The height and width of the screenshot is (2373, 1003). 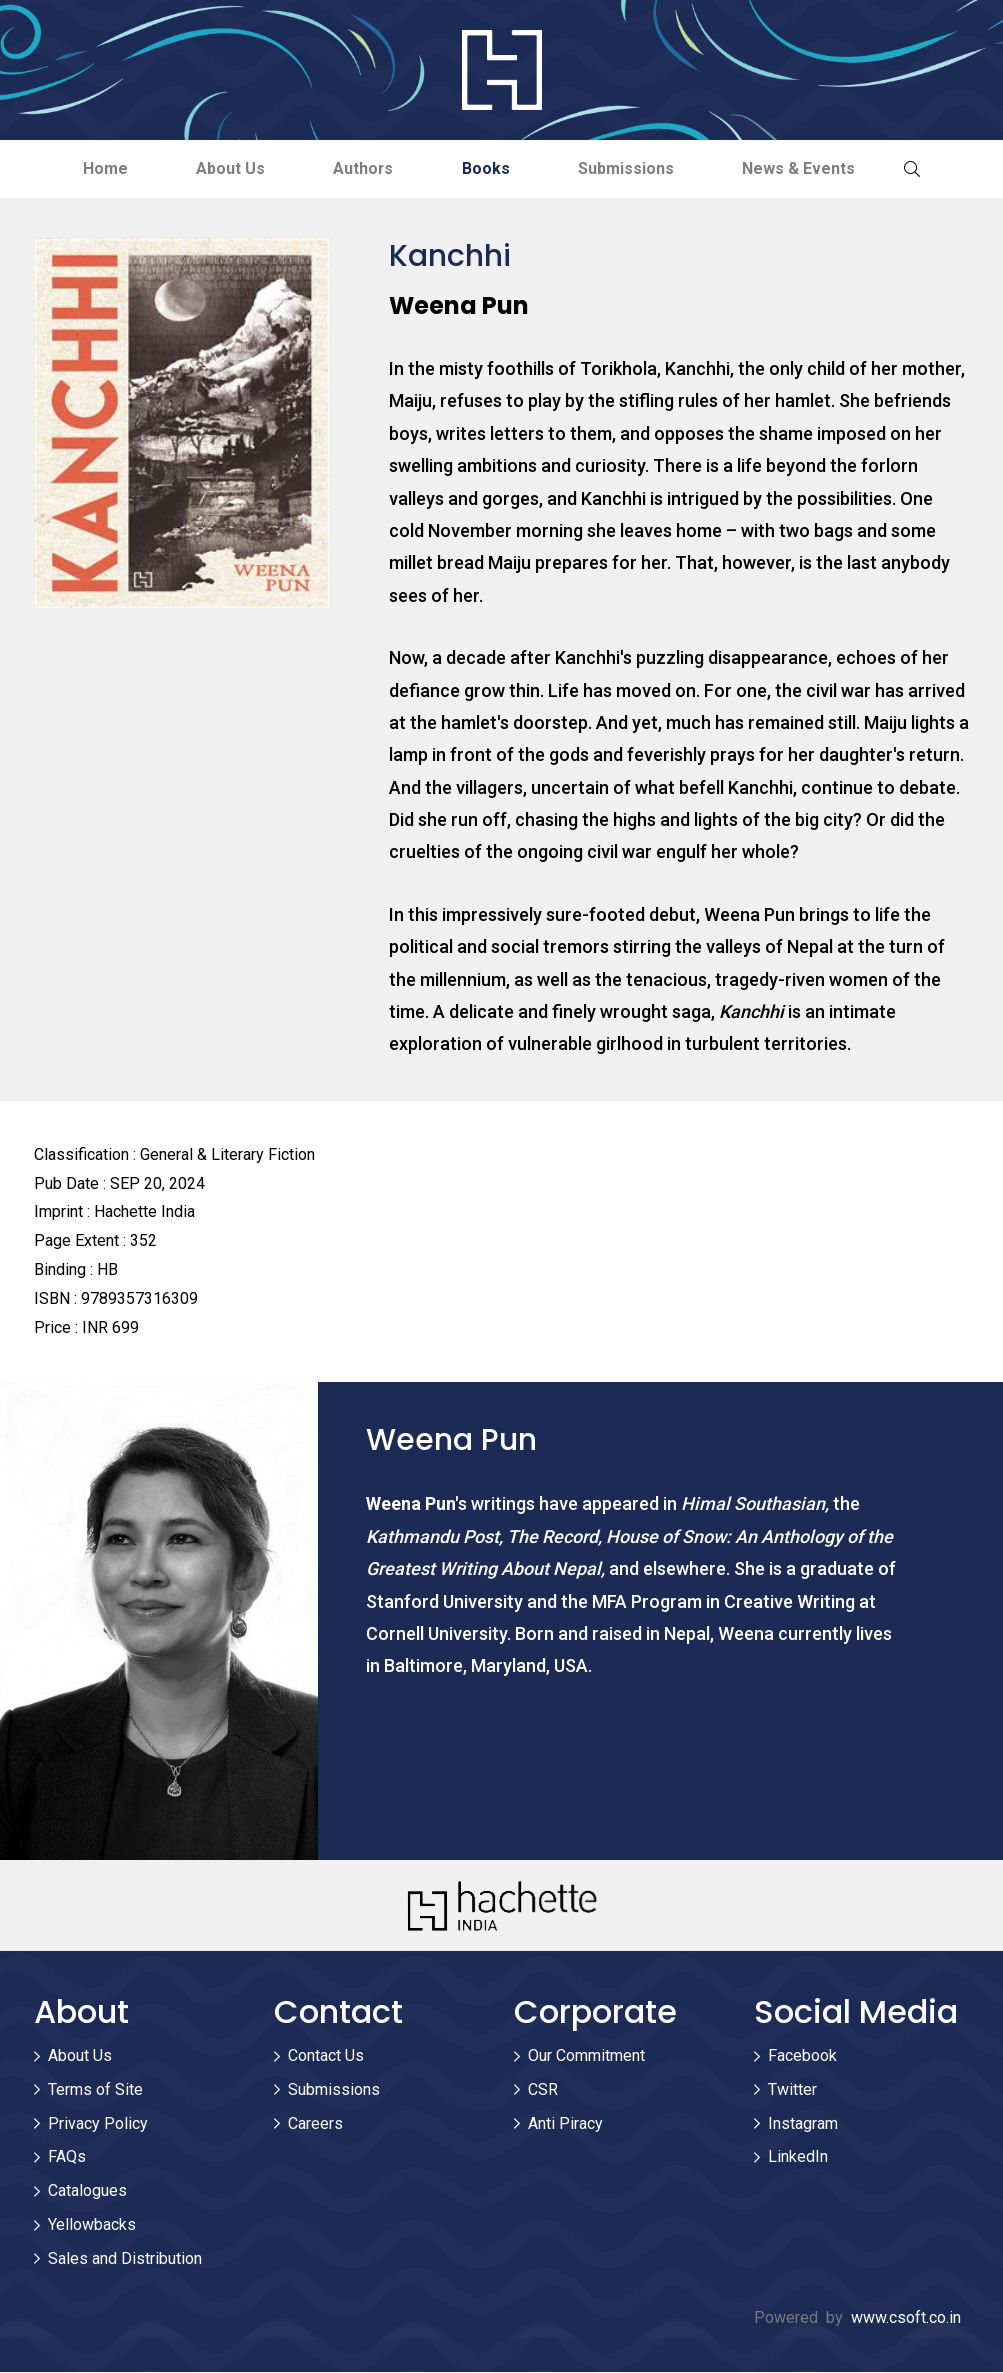 What do you see at coordinates (92, 2224) in the screenshot?
I see `Yellowbacks` at bounding box center [92, 2224].